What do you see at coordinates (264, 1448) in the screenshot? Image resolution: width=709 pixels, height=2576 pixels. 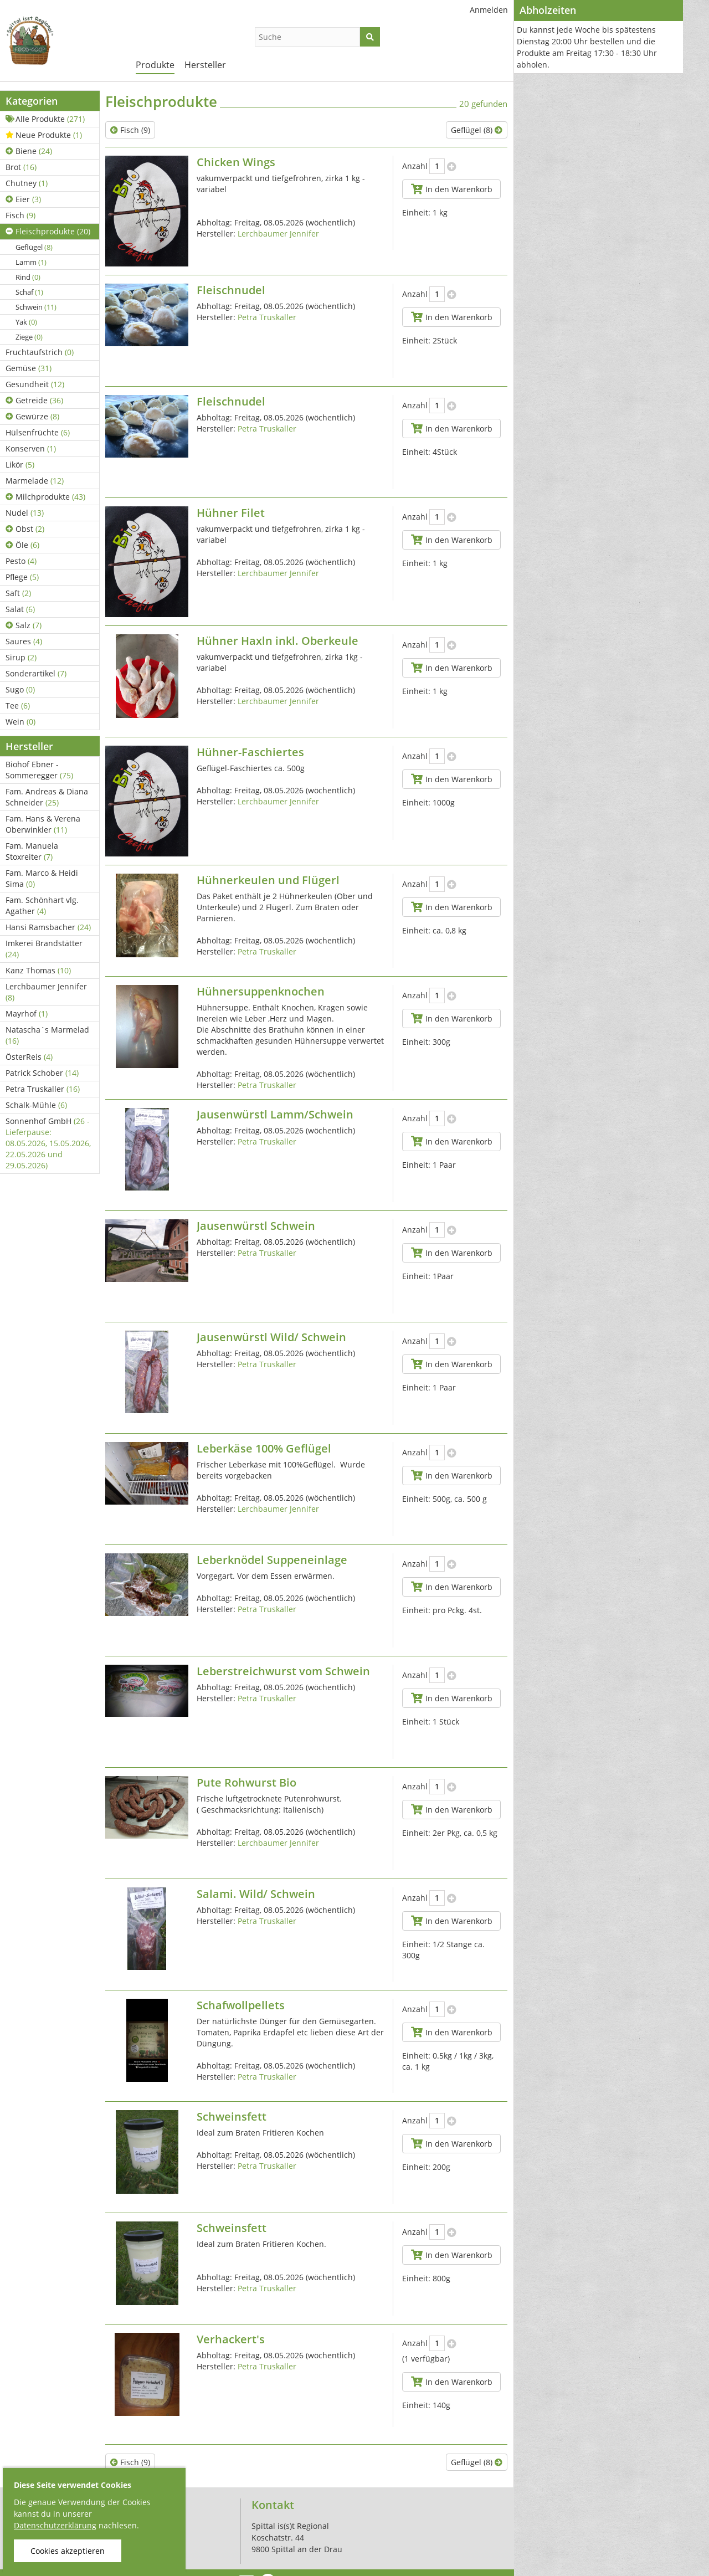 I see `Leberkäse 100% Geflügel` at bounding box center [264, 1448].